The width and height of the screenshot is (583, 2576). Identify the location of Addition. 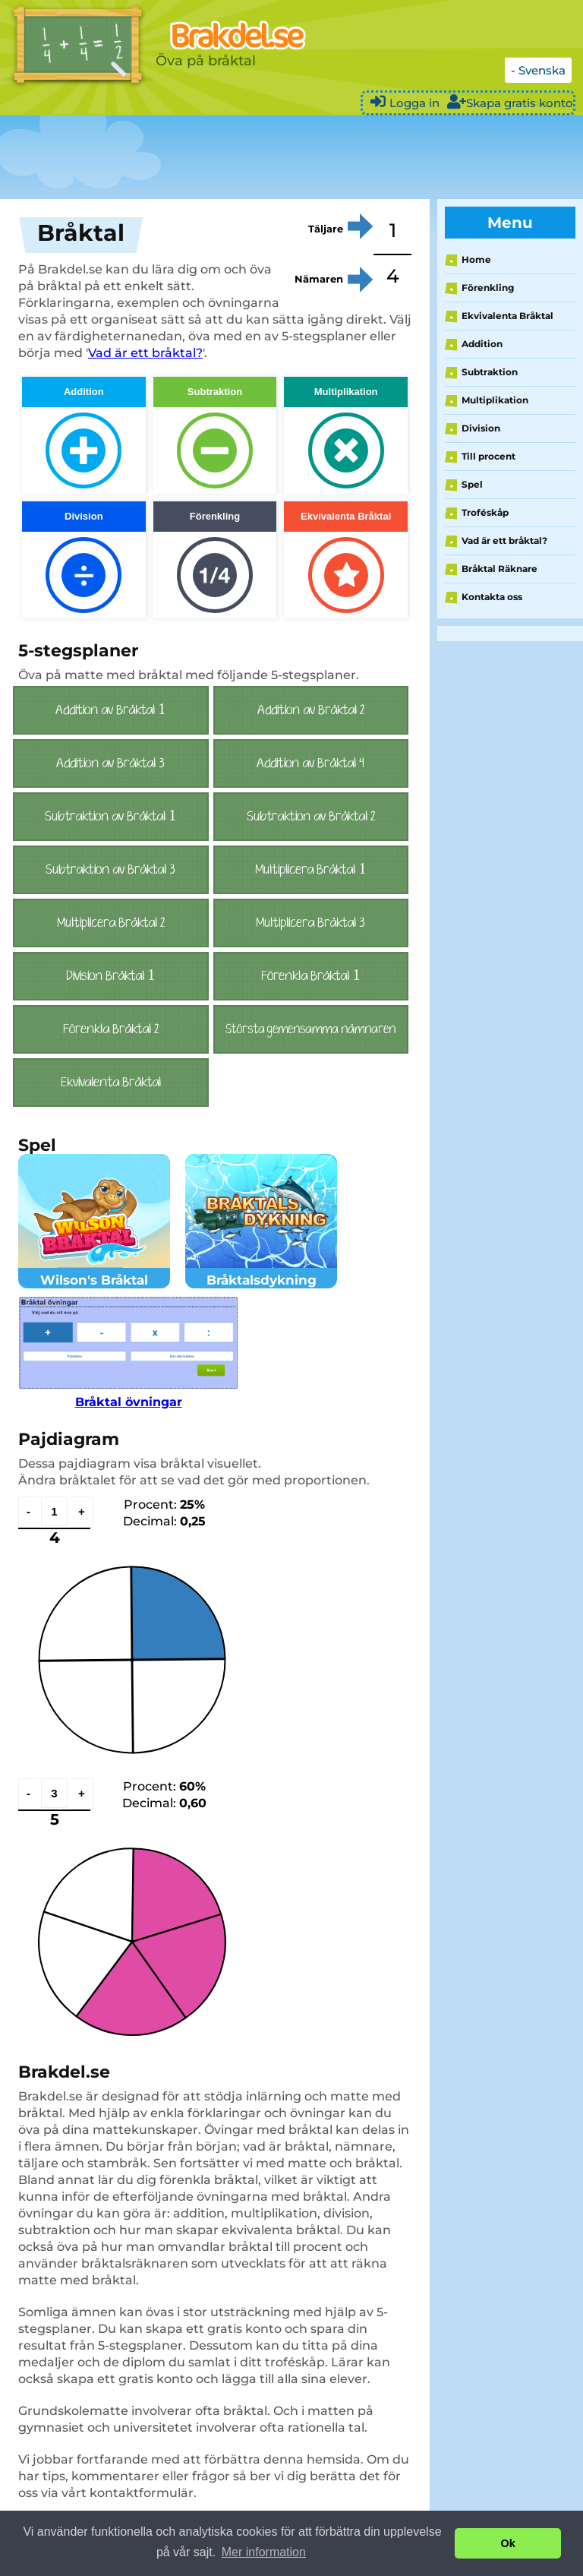
(482, 343).